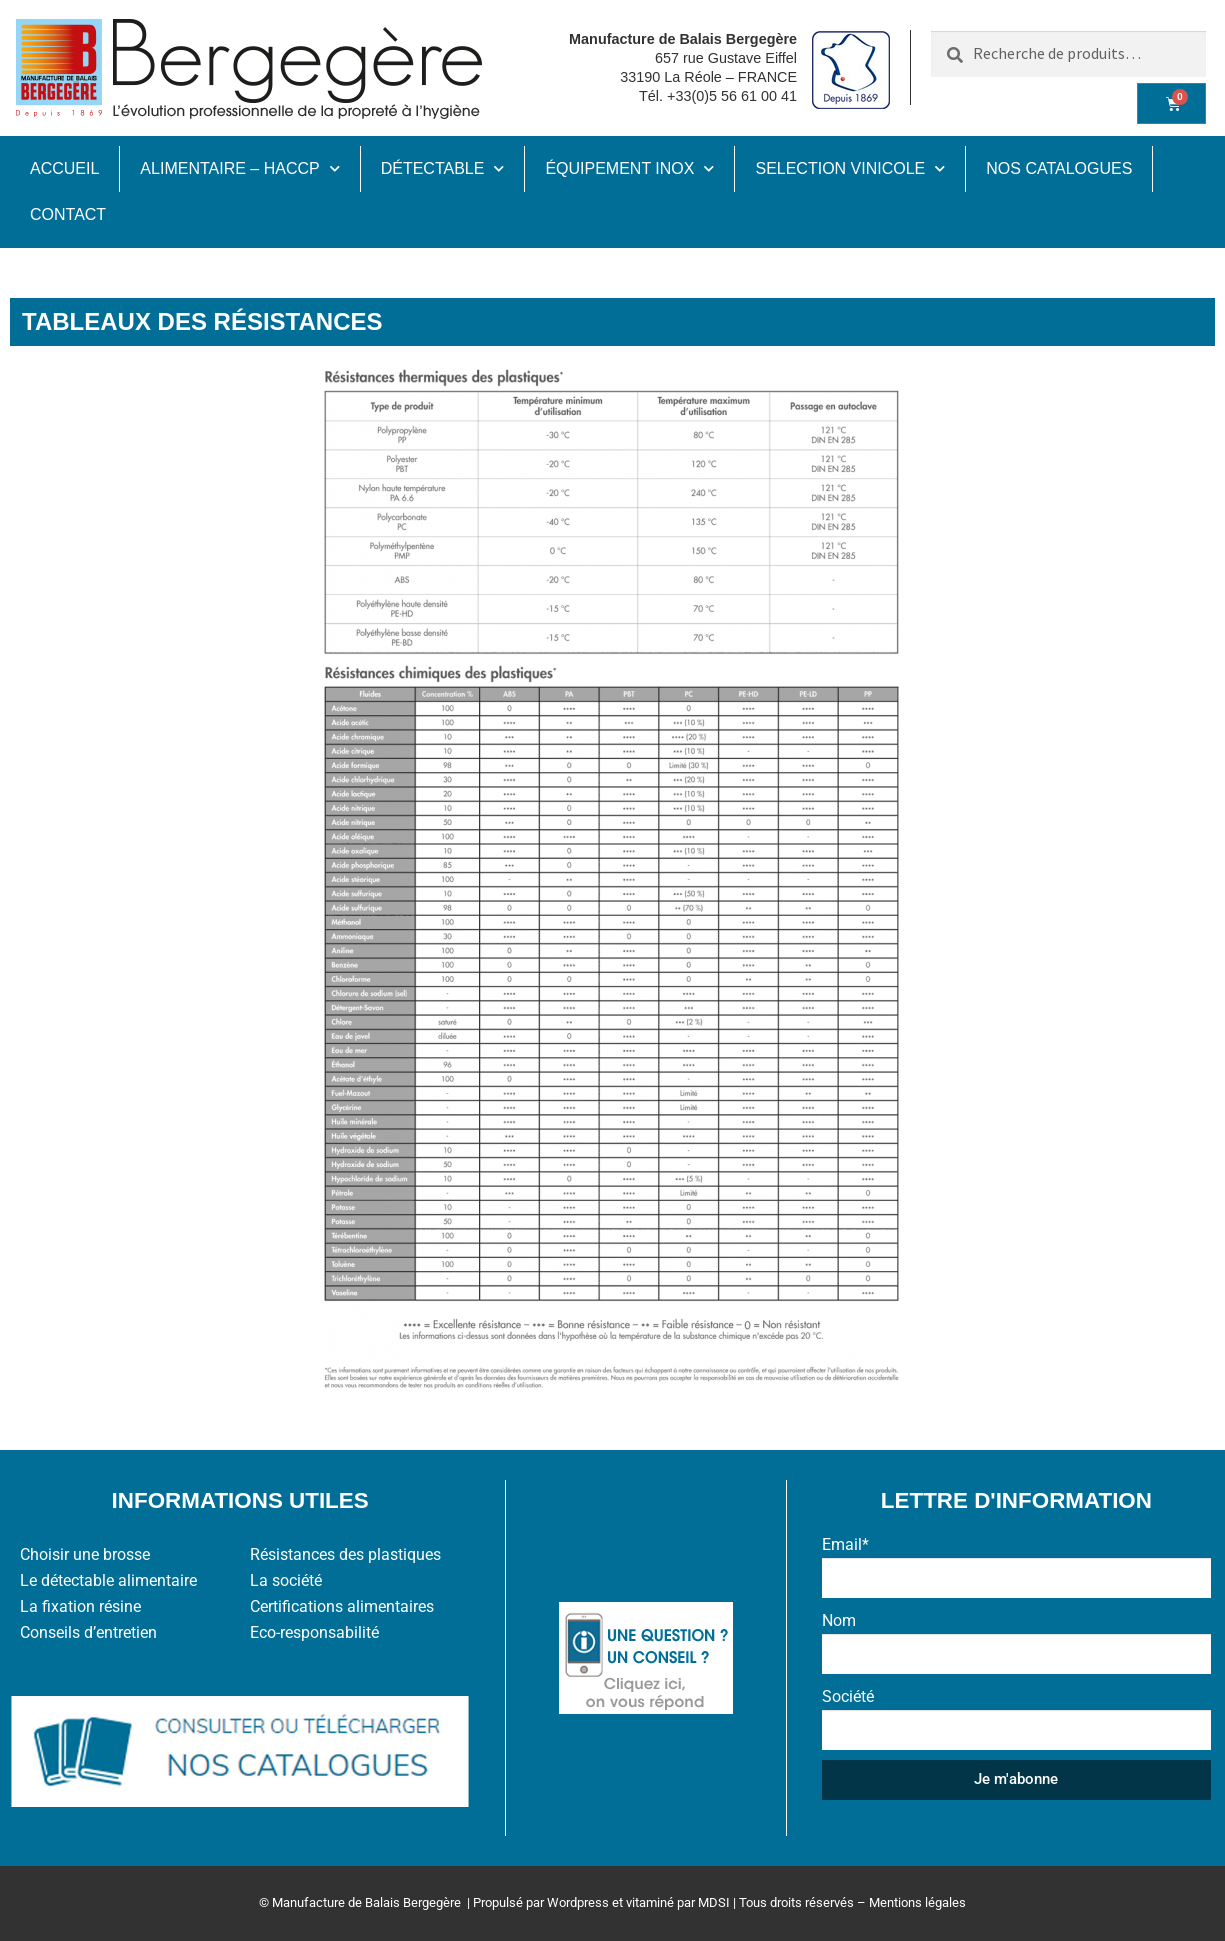 Image resolution: width=1225 pixels, height=1941 pixels. What do you see at coordinates (85, 1554) in the screenshot?
I see `Choisir une brosse` at bounding box center [85, 1554].